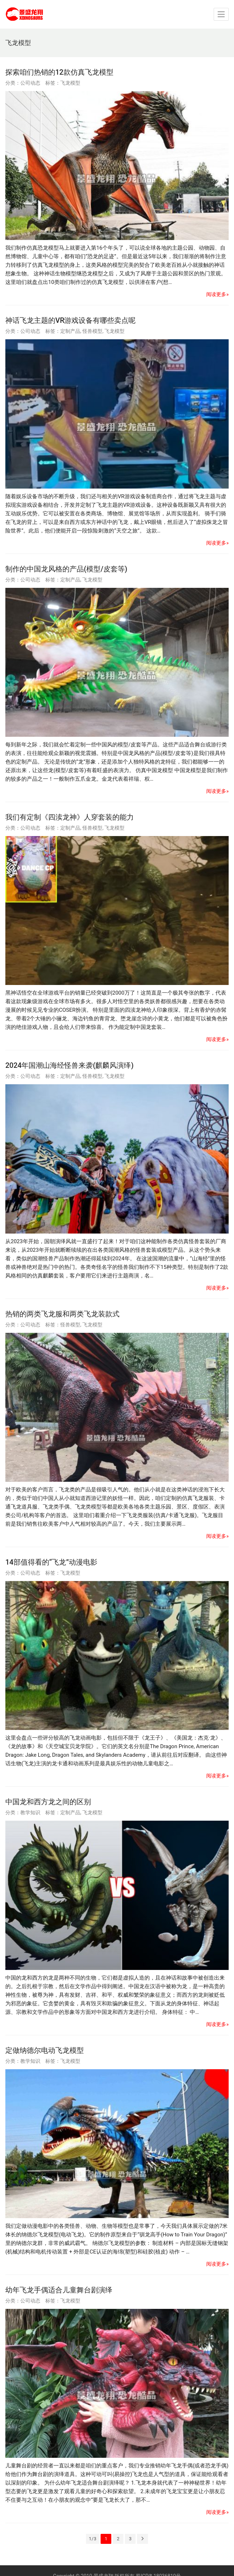 This screenshot has width=234, height=2576. I want to click on 热销的两类飞龙服和两类飞龙装款式, so click(62, 1314).